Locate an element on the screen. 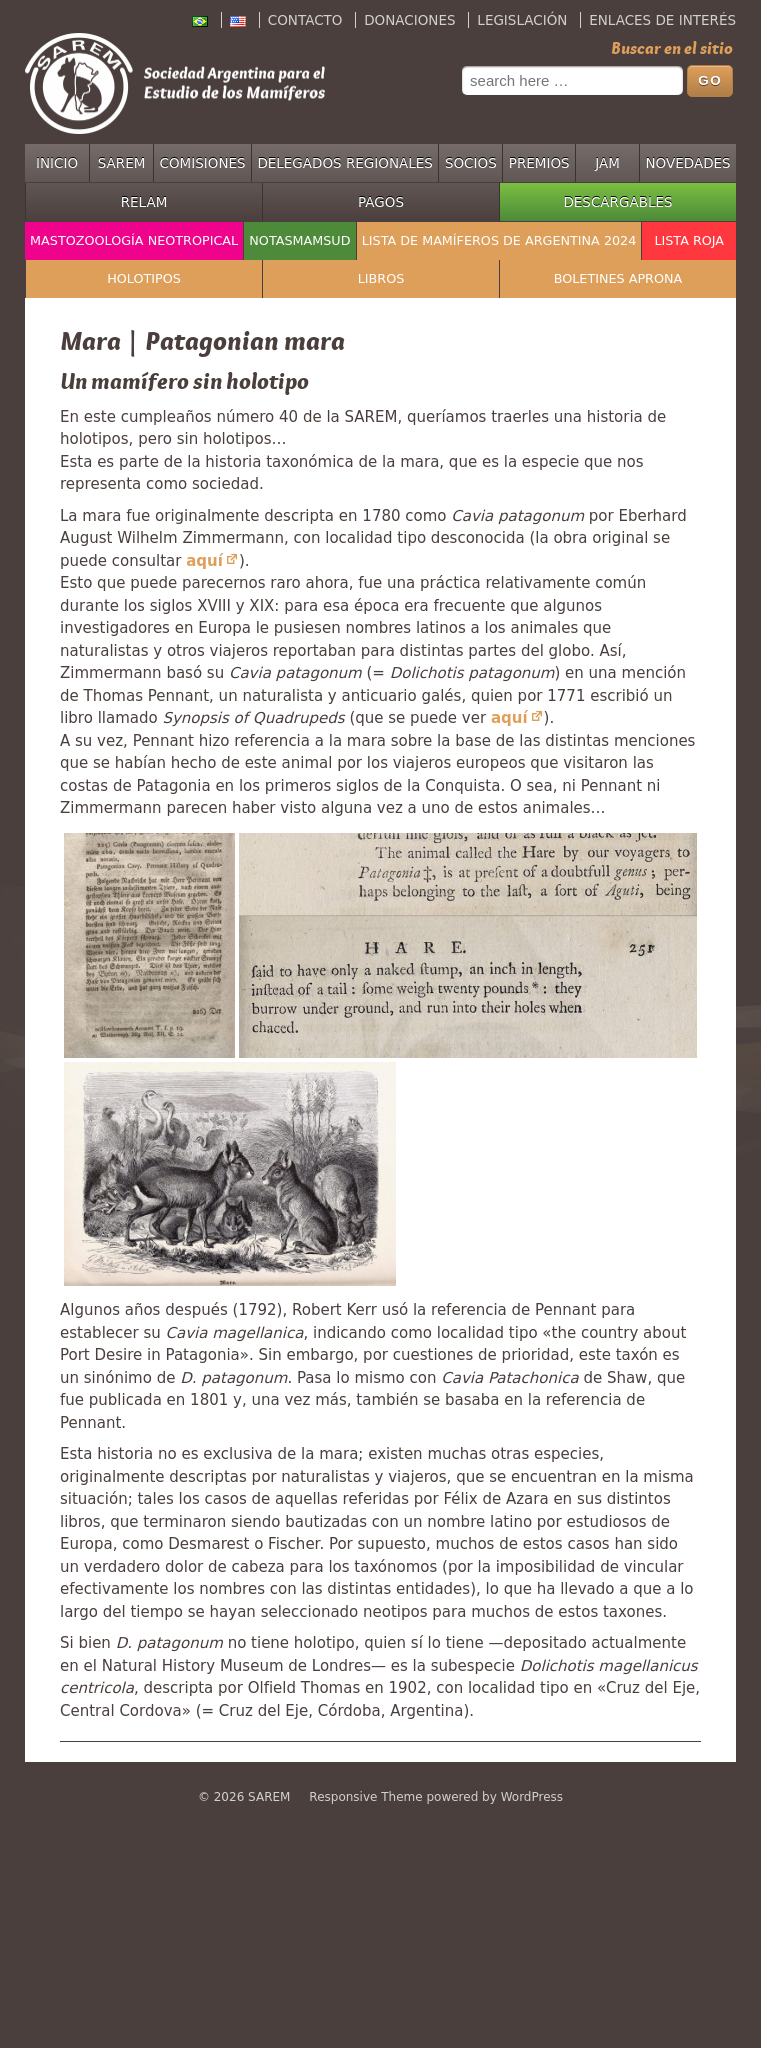  JAM is located at coordinates (607, 163).